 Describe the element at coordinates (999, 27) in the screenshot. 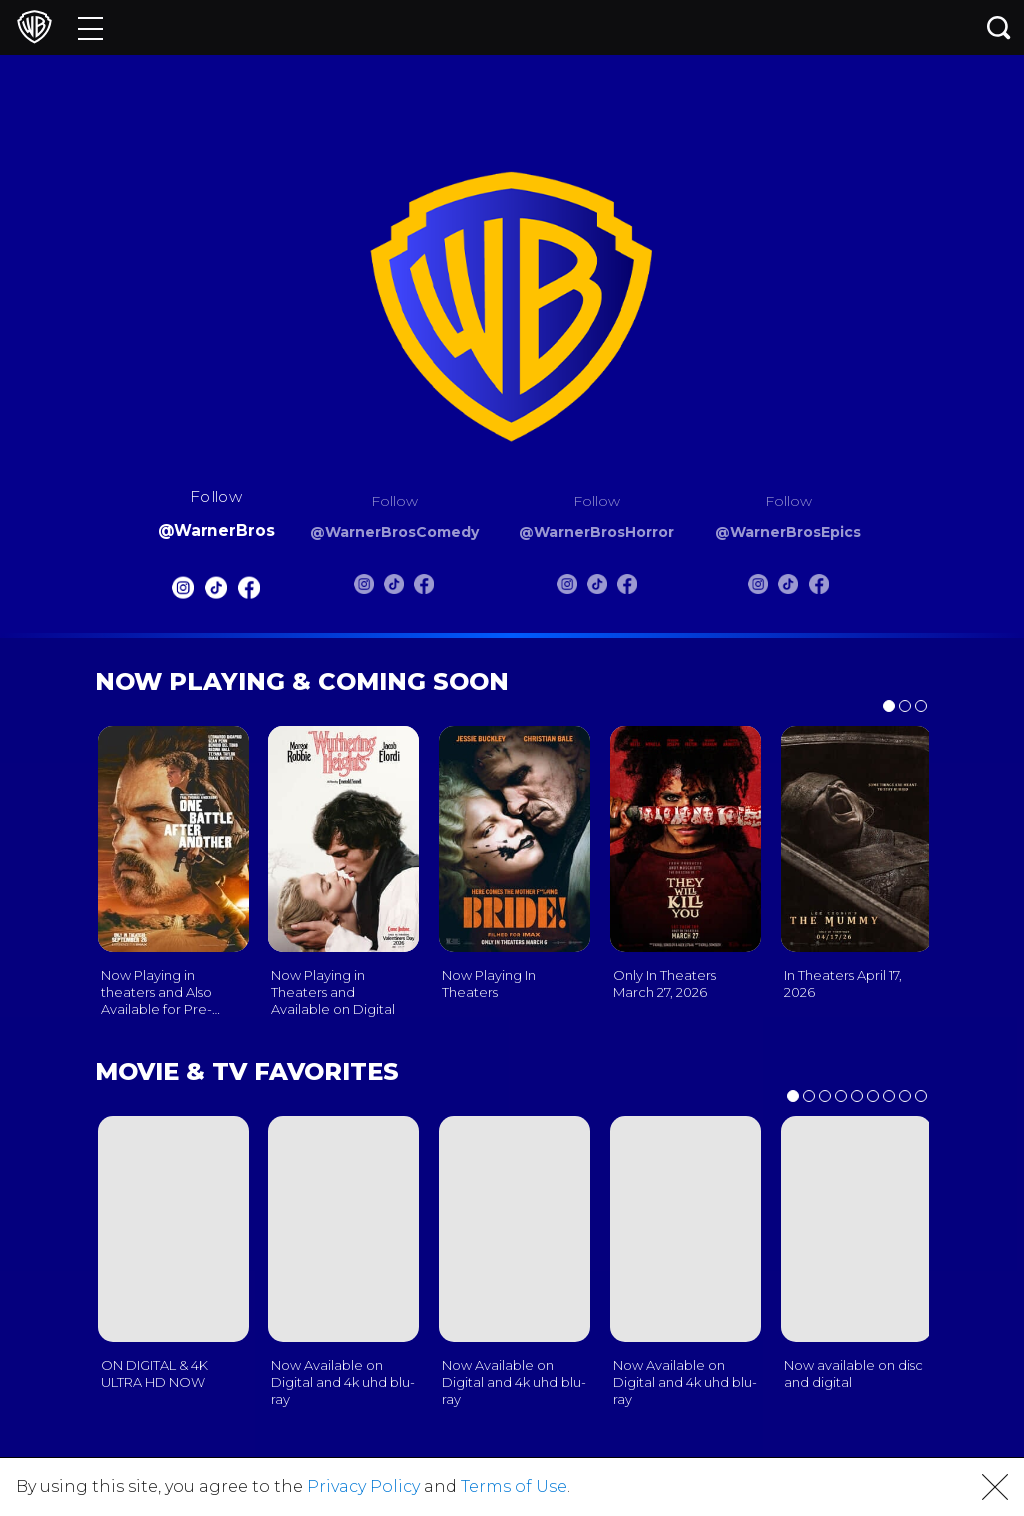

I see `[Search button]` at that location.